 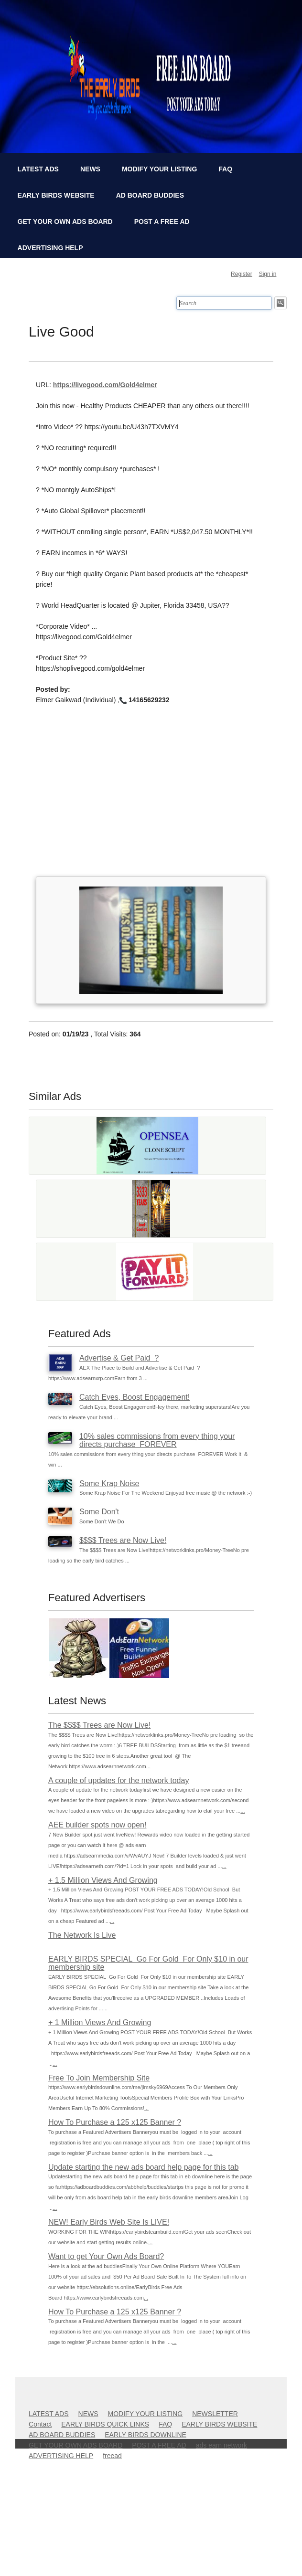 I want to click on EARLY BIRDS QUICK LINKS, so click(x=105, y=2424).